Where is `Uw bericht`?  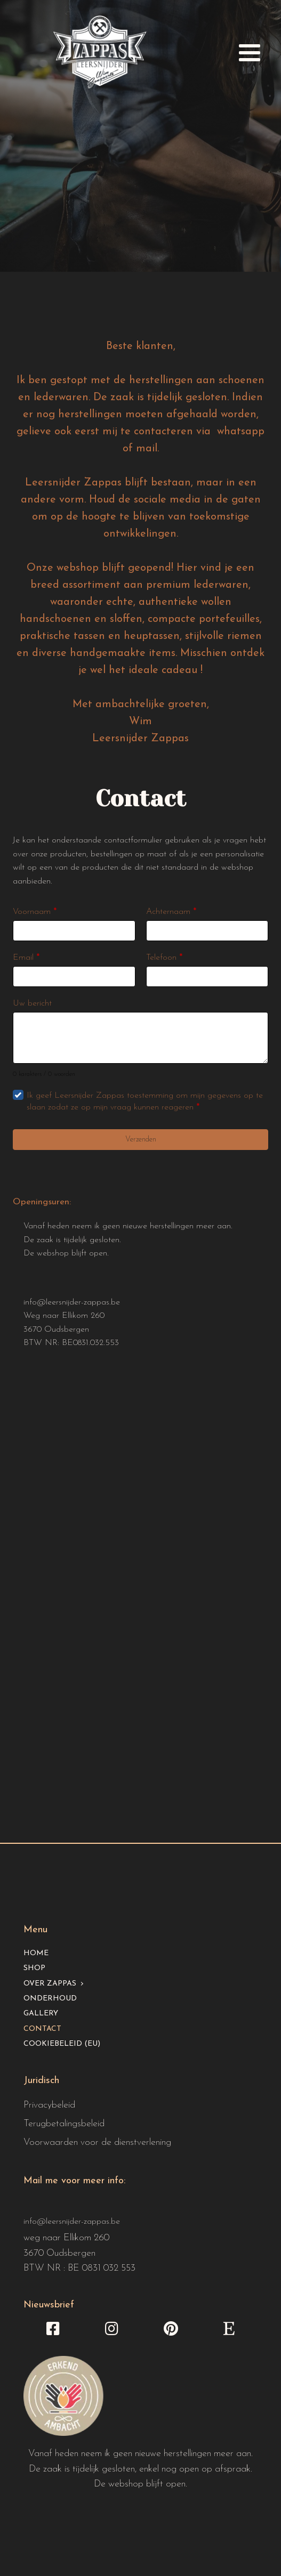 Uw bericht is located at coordinates (32, 1003).